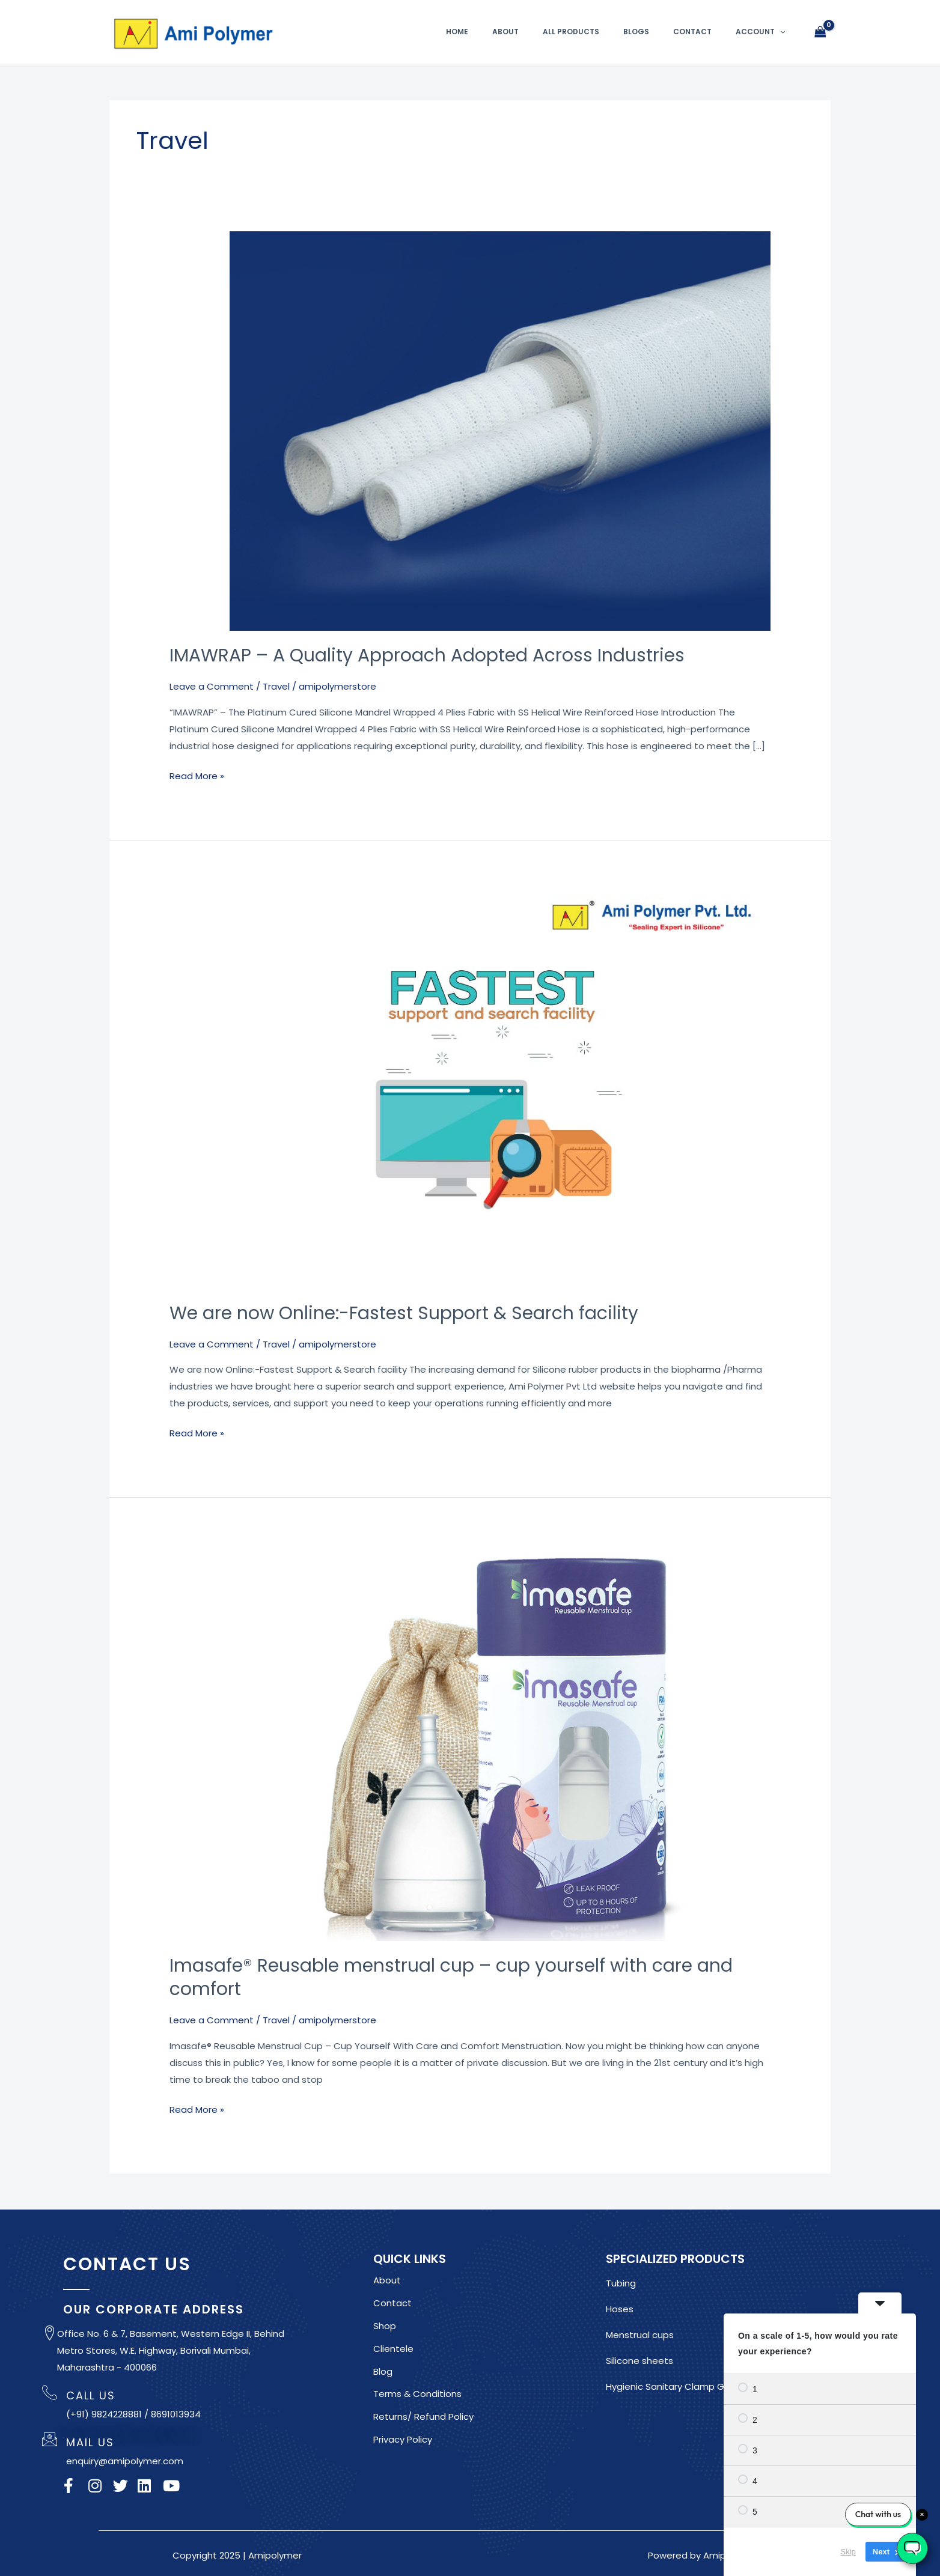  What do you see at coordinates (848, 2551) in the screenshot?
I see `Skip` at bounding box center [848, 2551].